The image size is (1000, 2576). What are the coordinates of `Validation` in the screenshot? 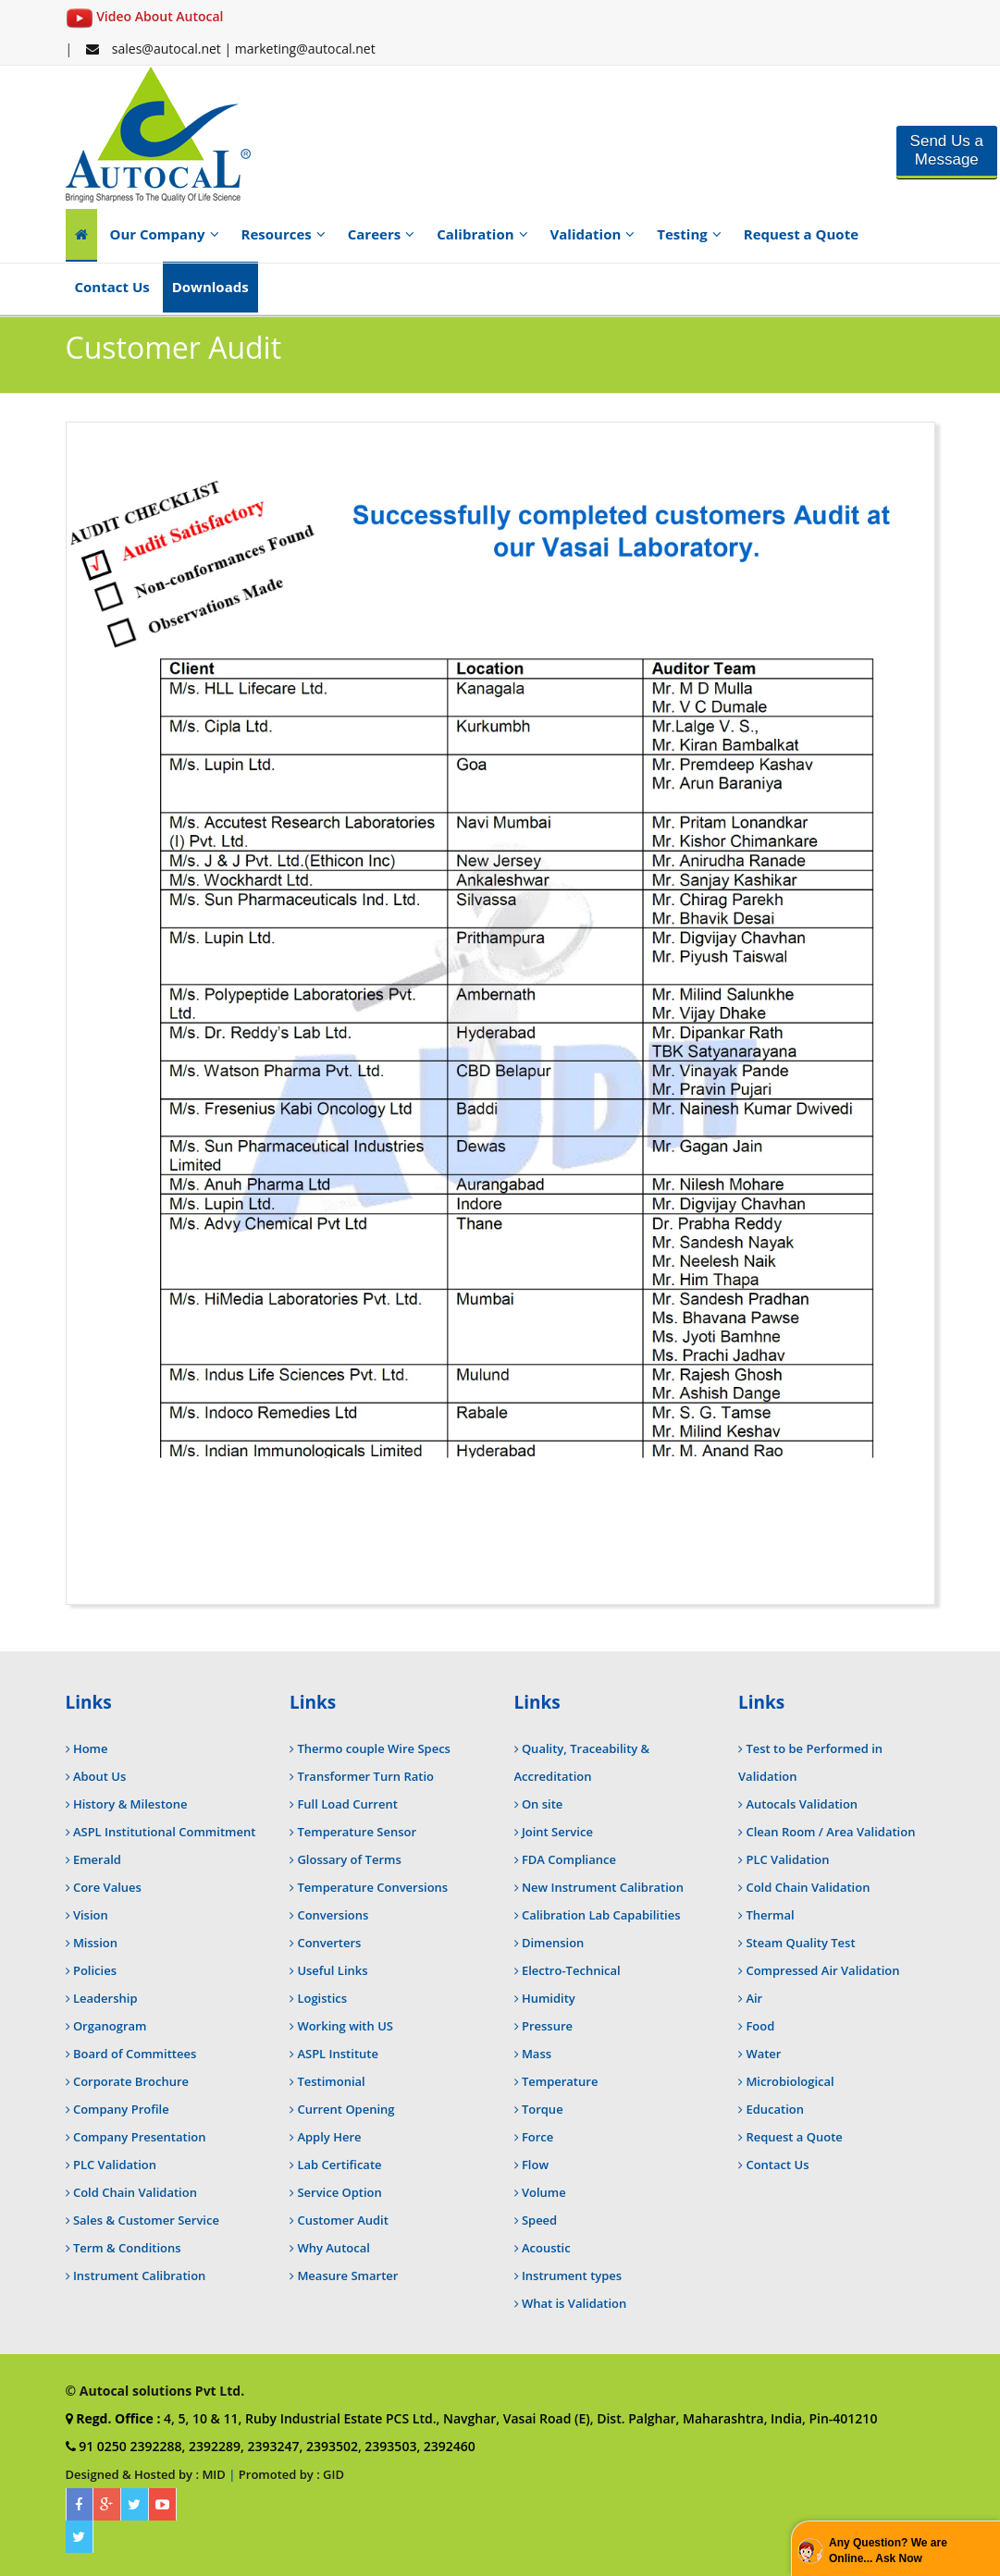 It's located at (593, 234).